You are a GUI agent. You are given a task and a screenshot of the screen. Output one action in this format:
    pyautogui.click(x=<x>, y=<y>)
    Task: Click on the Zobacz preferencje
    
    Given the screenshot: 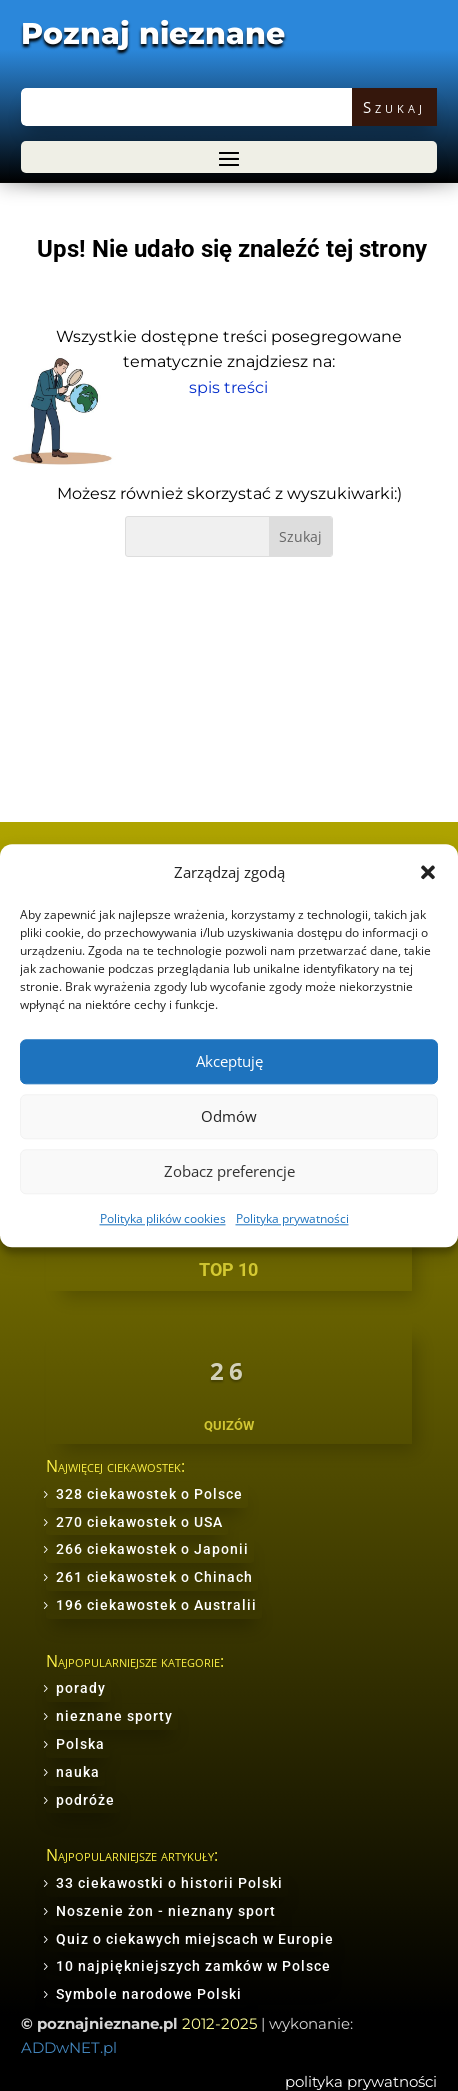 What is the action you would take?
    pyautogui.click(x=229, y=1172)
    